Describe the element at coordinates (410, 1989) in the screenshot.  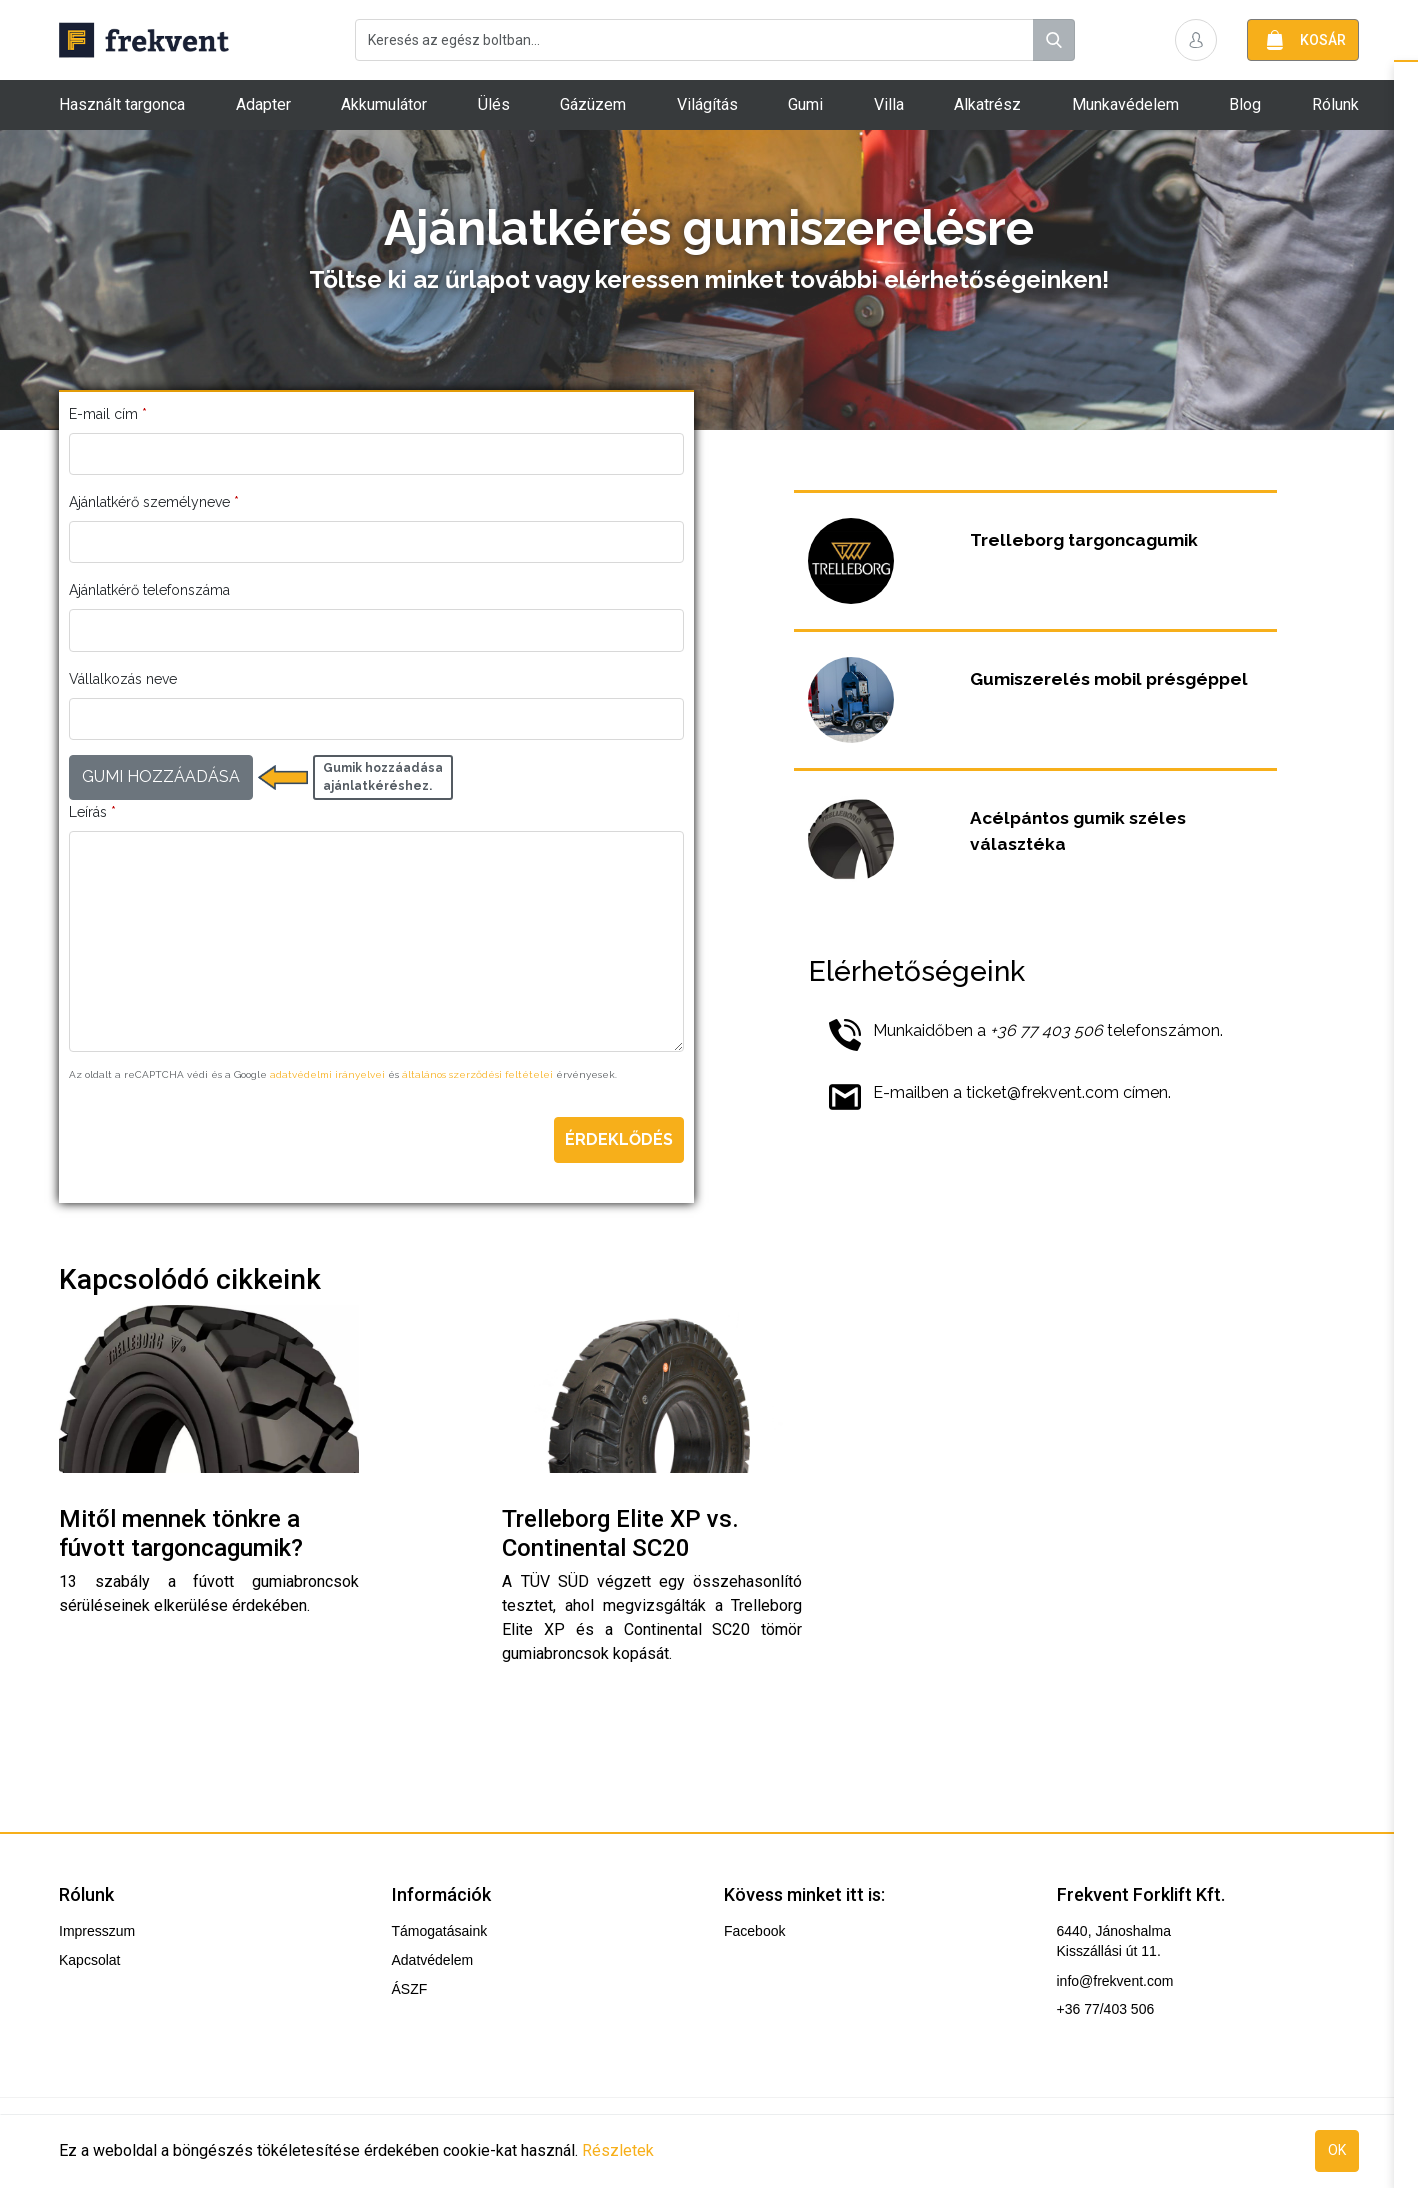
I see `ÁSZF` at that location.